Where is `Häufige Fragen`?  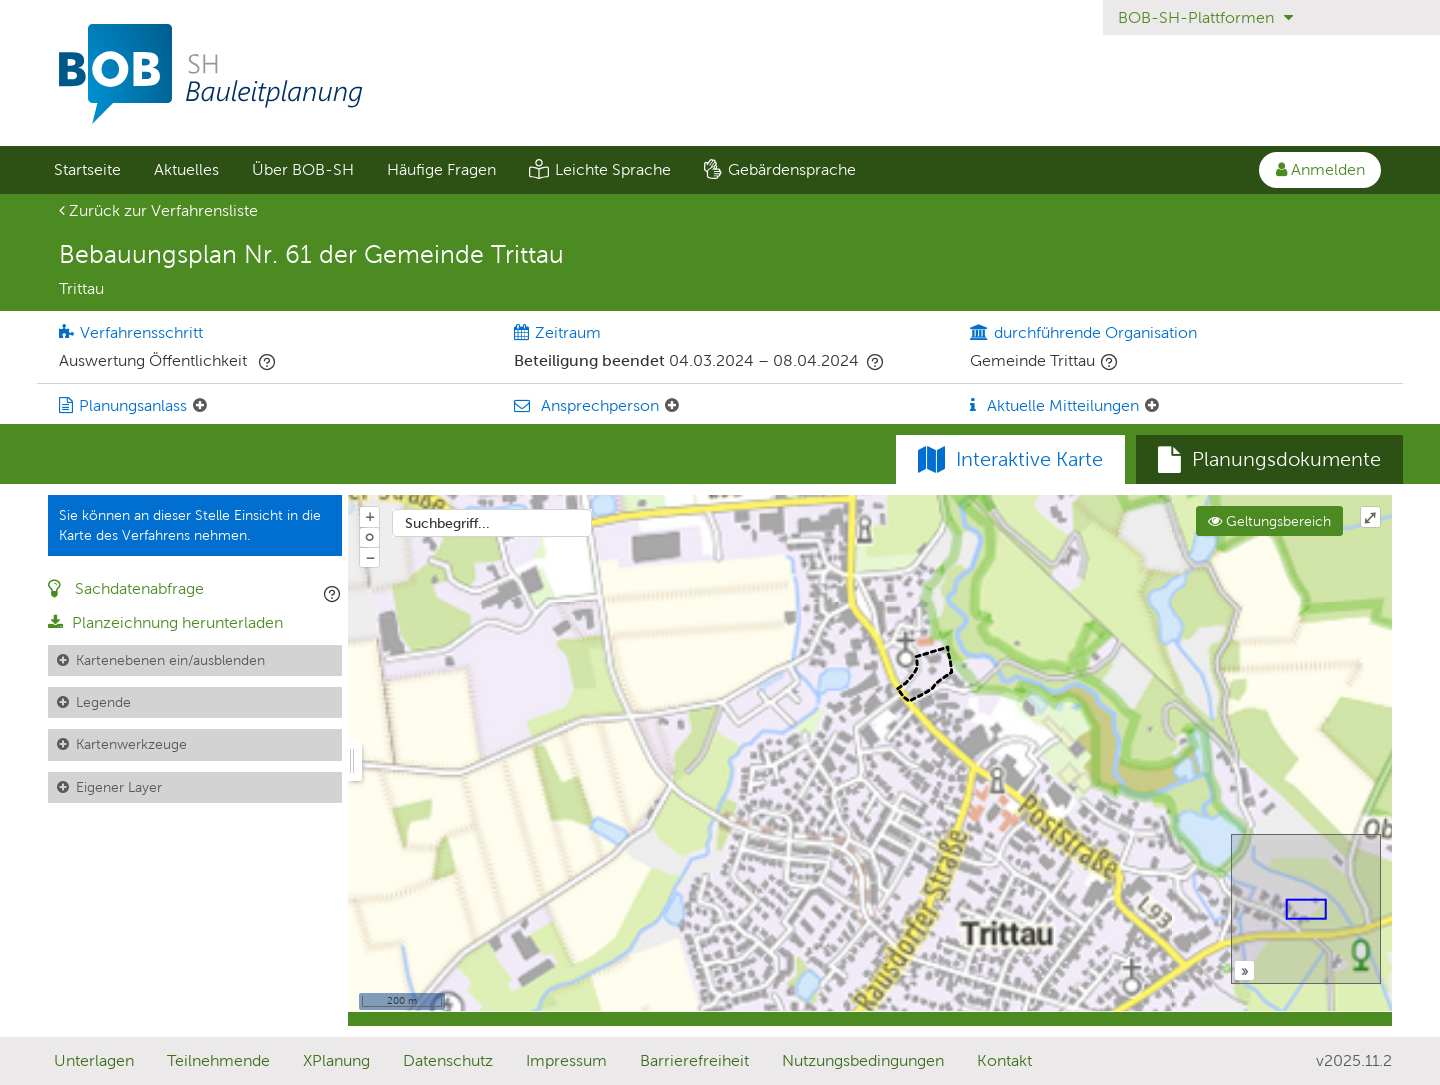 Häufige Fragen is located at coordinates (441, 169).